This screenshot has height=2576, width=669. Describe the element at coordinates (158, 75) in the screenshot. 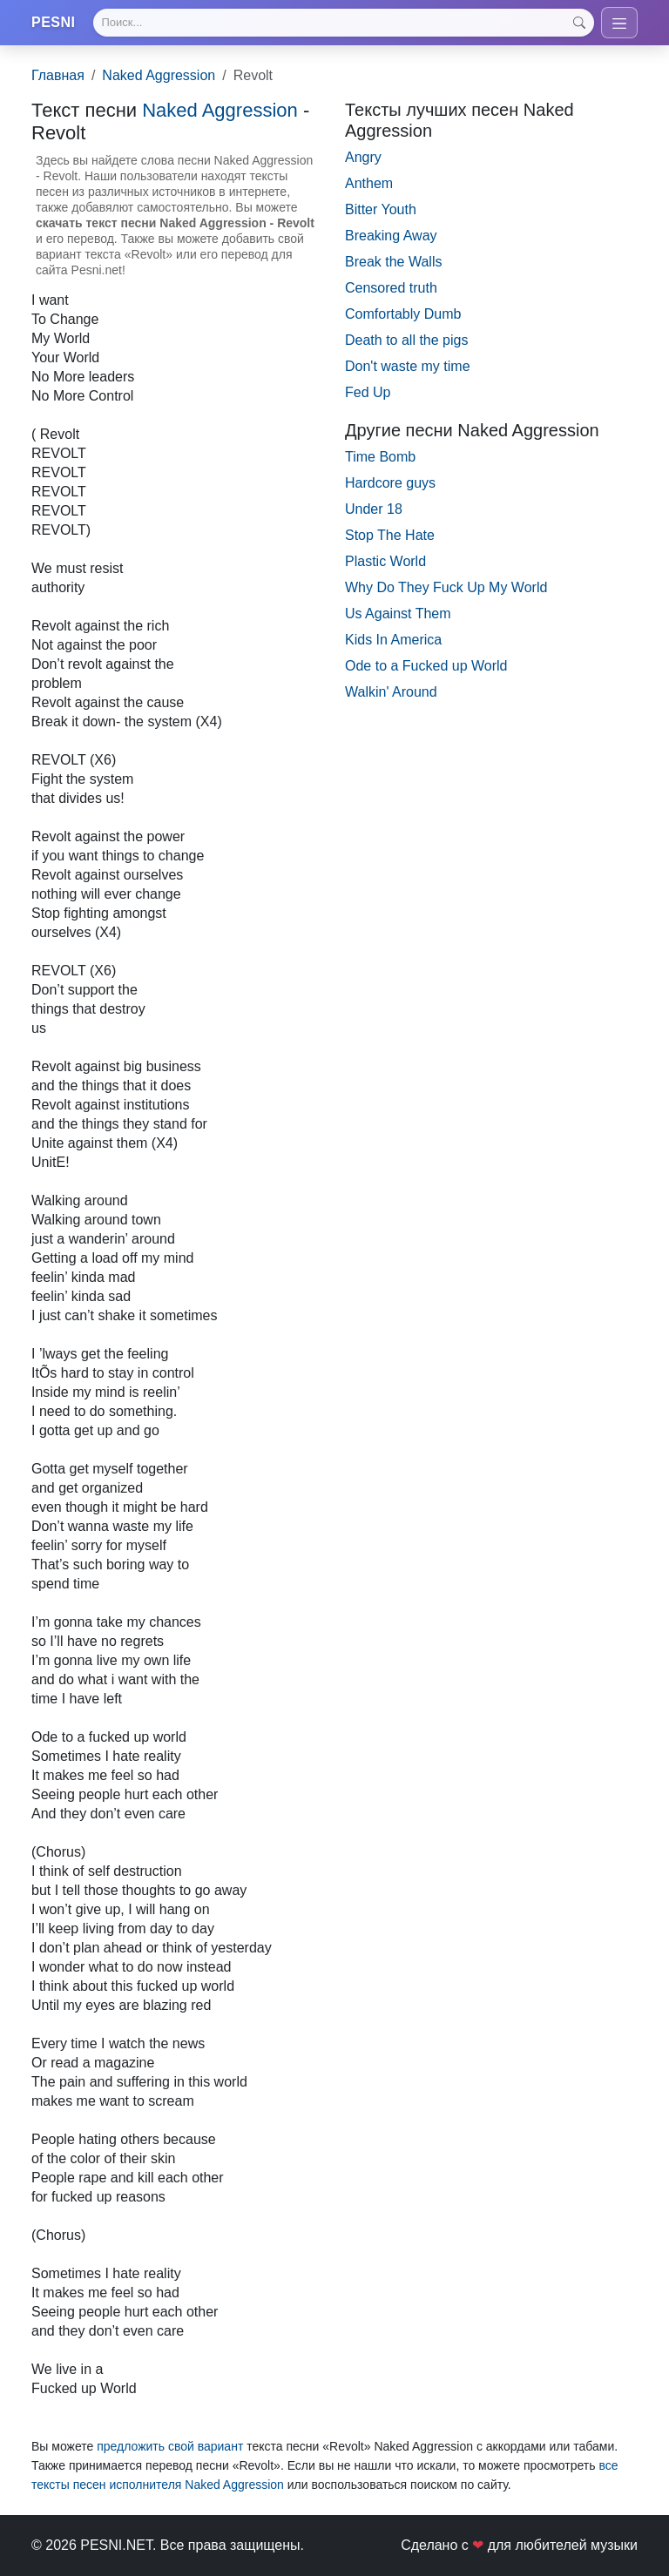

I see `Naked Aggression` at that location.